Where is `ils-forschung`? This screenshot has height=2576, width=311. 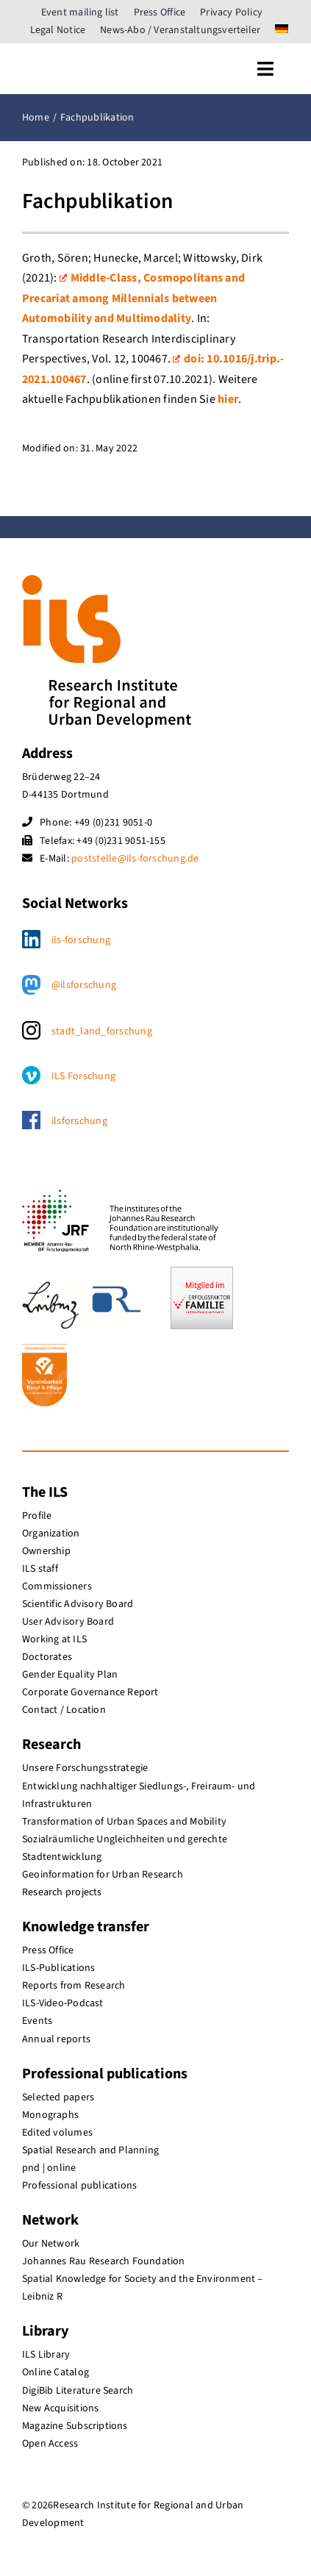
ils-forschung is located at coordinates (80, 940).